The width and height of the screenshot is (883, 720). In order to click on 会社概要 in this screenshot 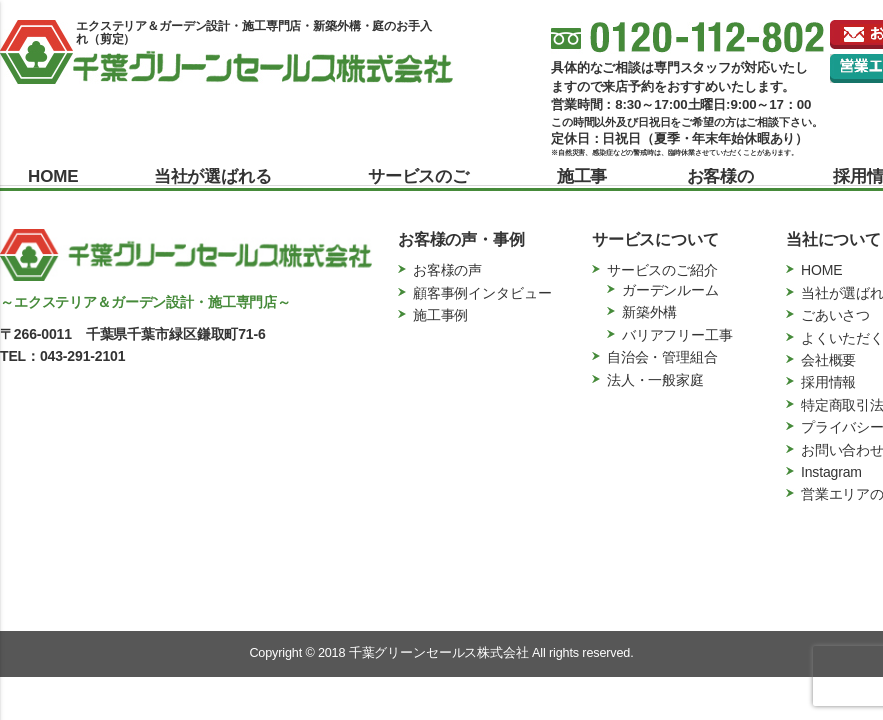, I will do `click(828, 360)`.